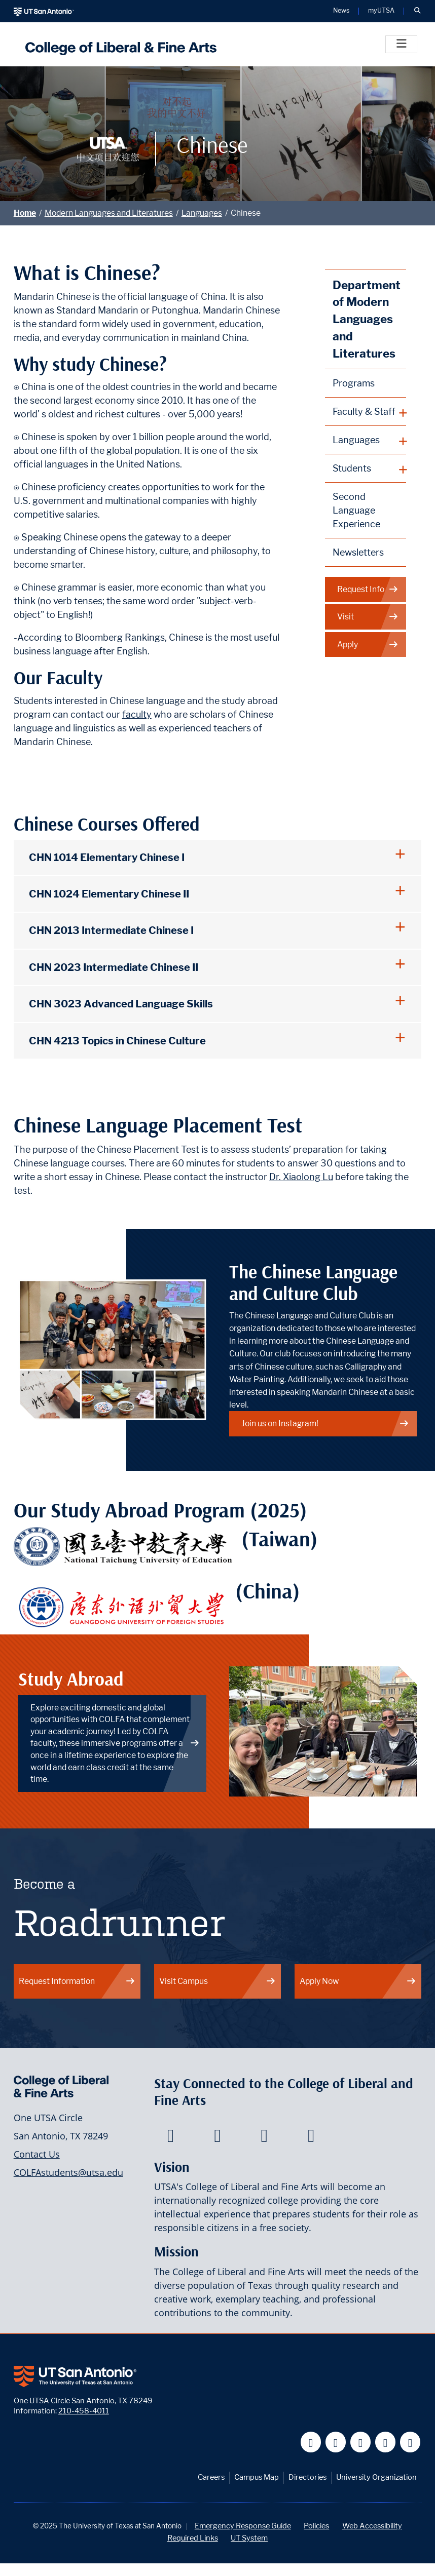 The height and width of the screenshot is (2576, 435). Describe the element at coordinates (367, 617) in the screenshot. I see `Visit` at that location.